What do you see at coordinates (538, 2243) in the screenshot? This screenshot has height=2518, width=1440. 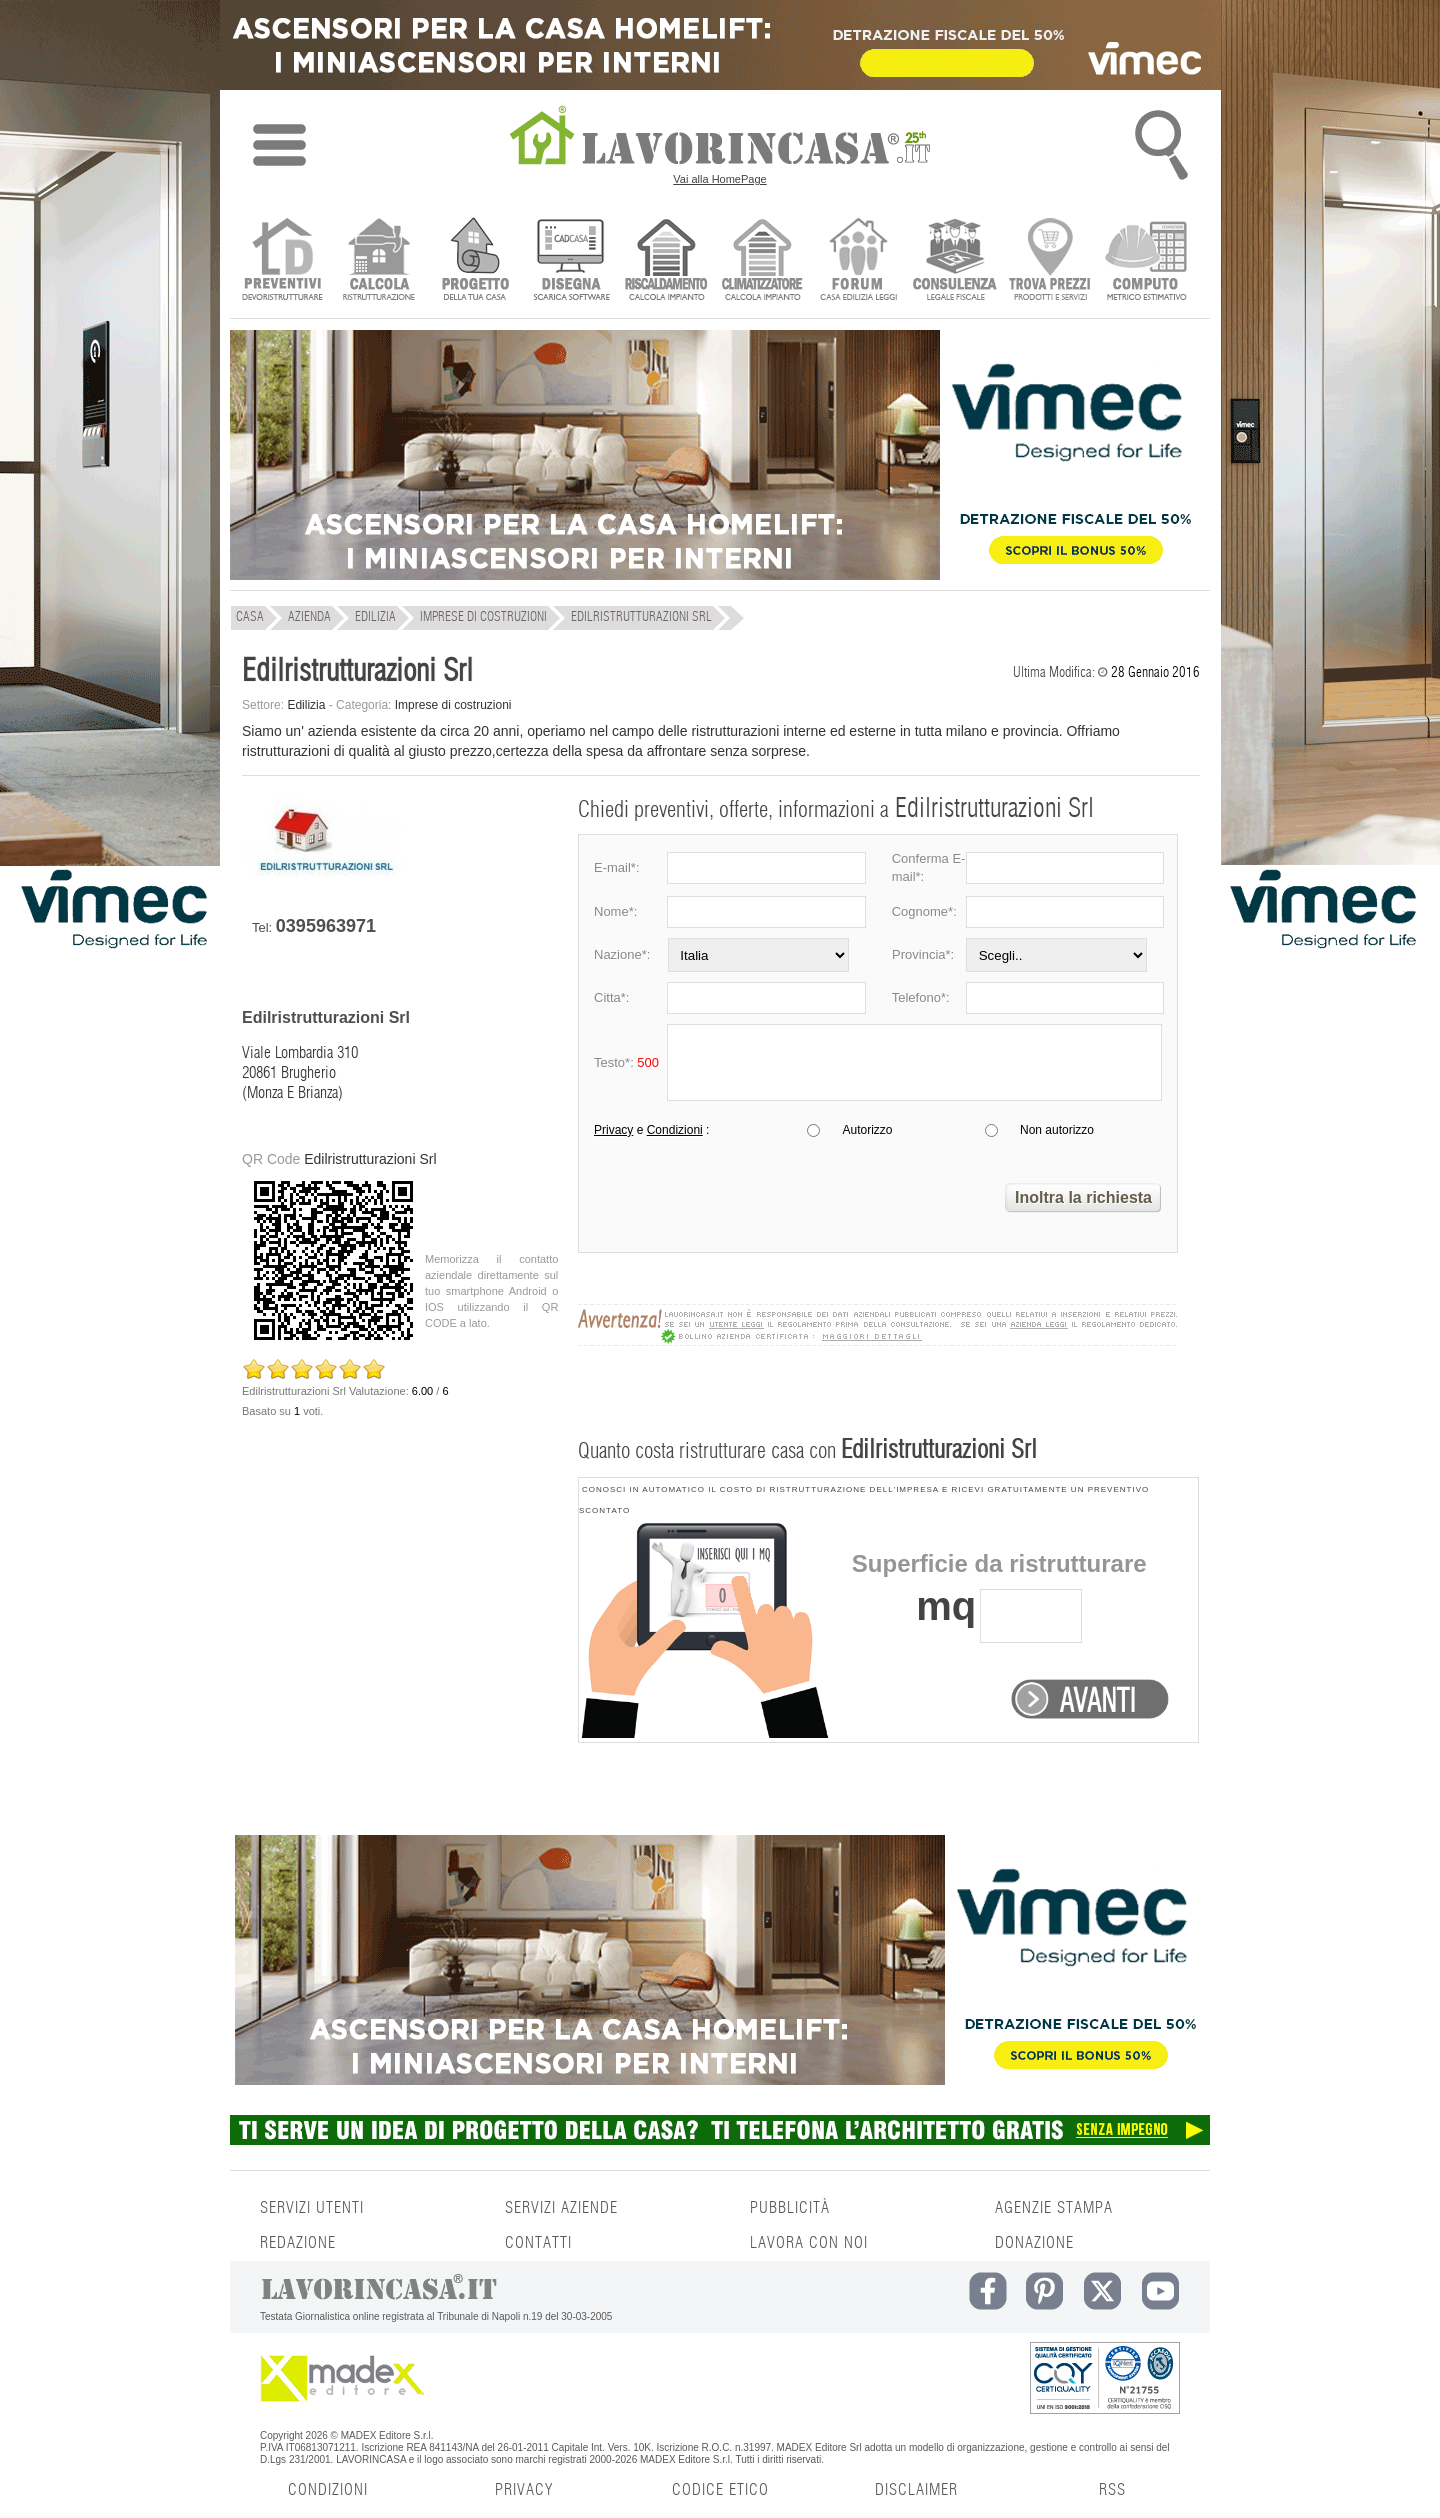 I see `CONTATTI` at bounding box center [538, 2243].